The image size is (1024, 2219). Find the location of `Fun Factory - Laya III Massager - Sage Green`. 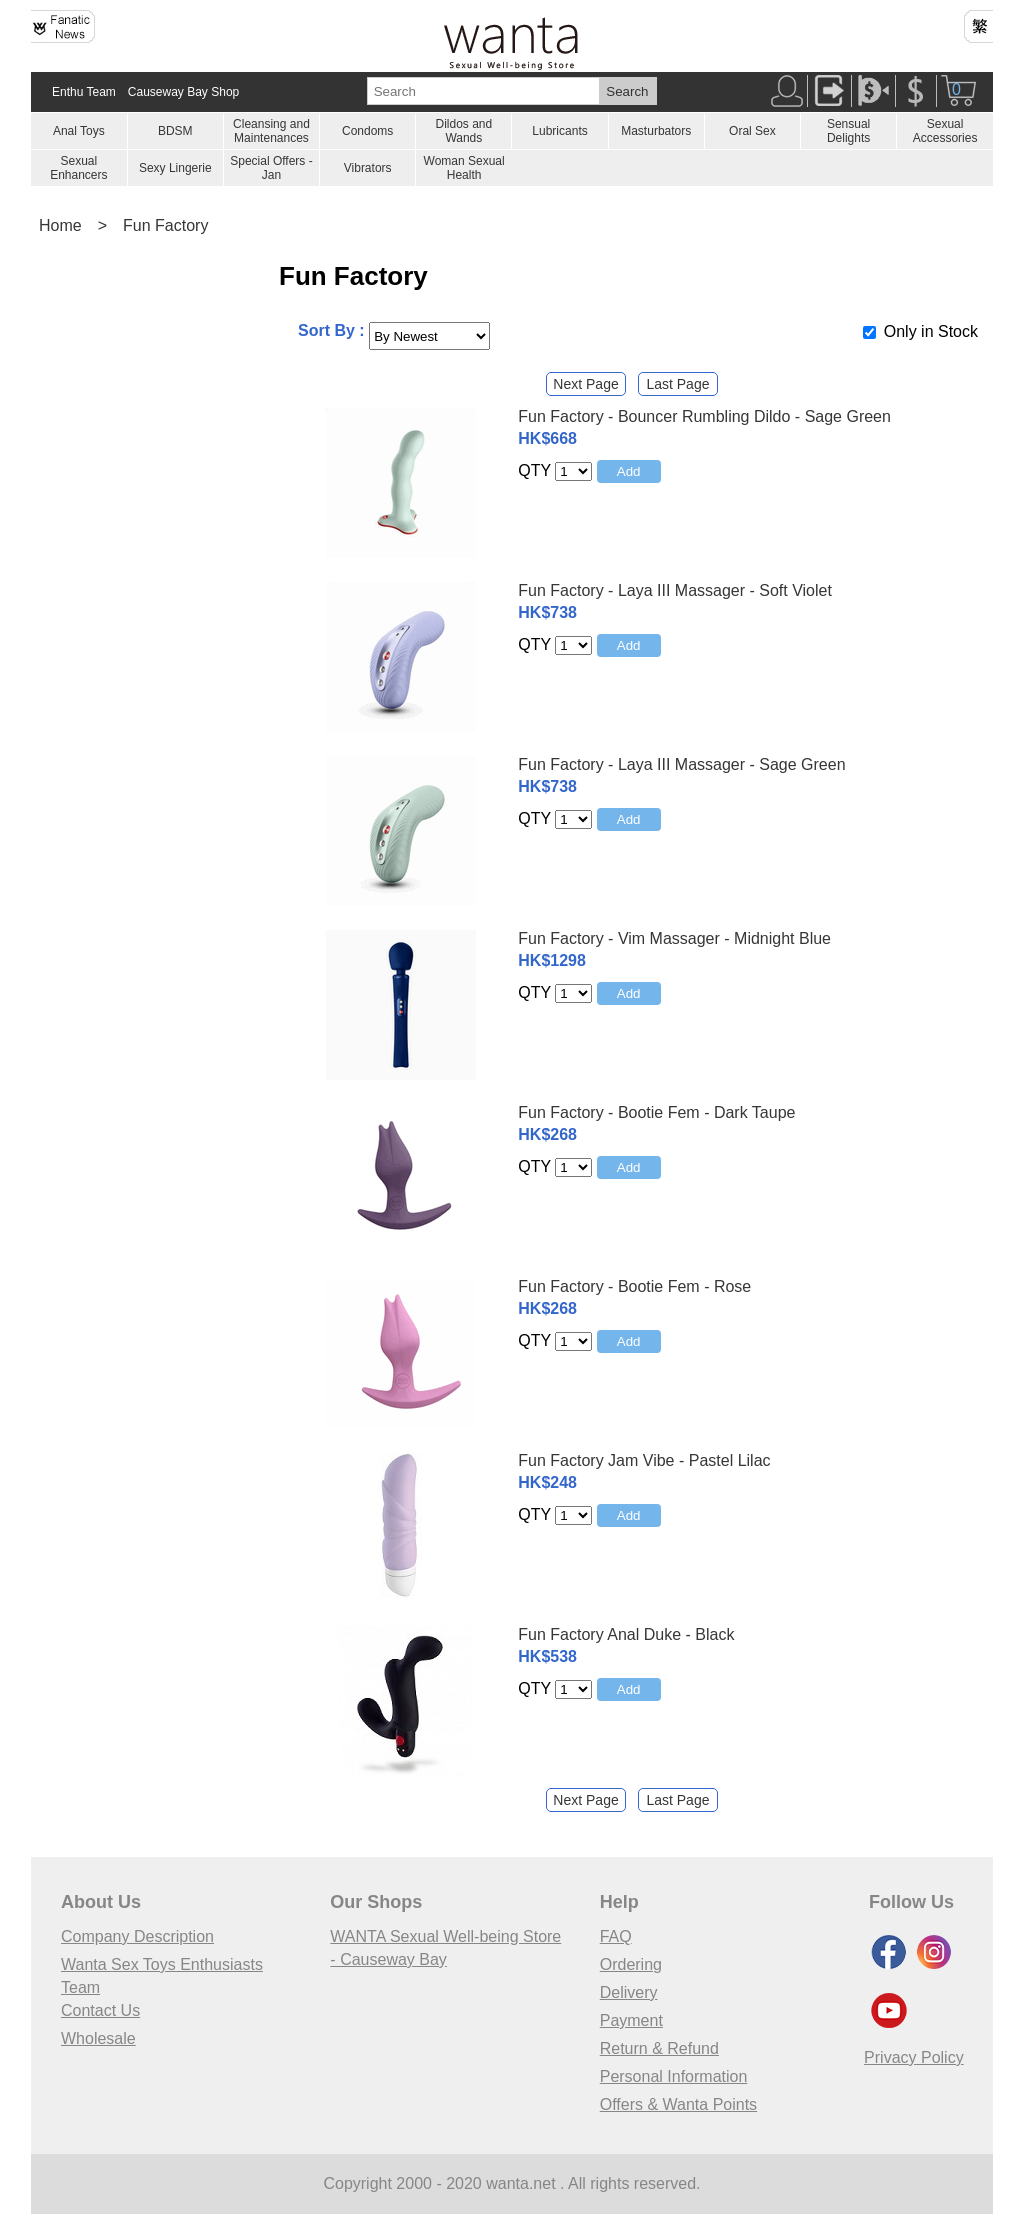

Fun Factory - Laya III Massager - Sage Green is located at coordinates (681, 764).